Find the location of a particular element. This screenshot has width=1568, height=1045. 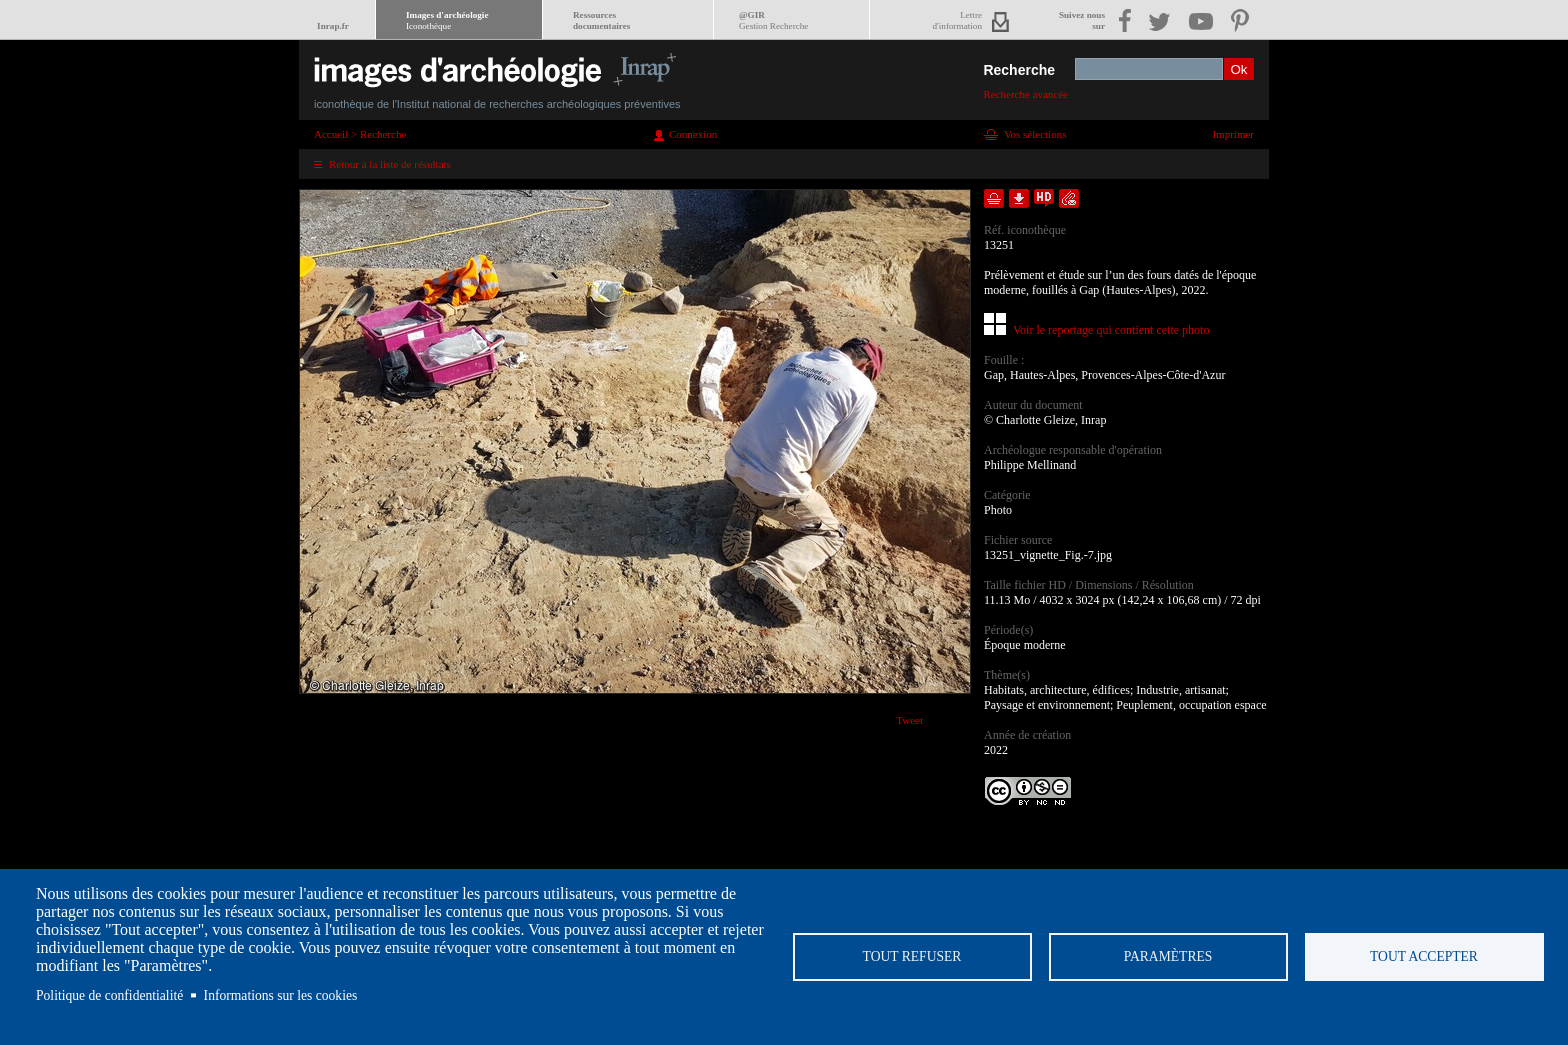

Images d'archéologie is located at coordinates (447, 20).